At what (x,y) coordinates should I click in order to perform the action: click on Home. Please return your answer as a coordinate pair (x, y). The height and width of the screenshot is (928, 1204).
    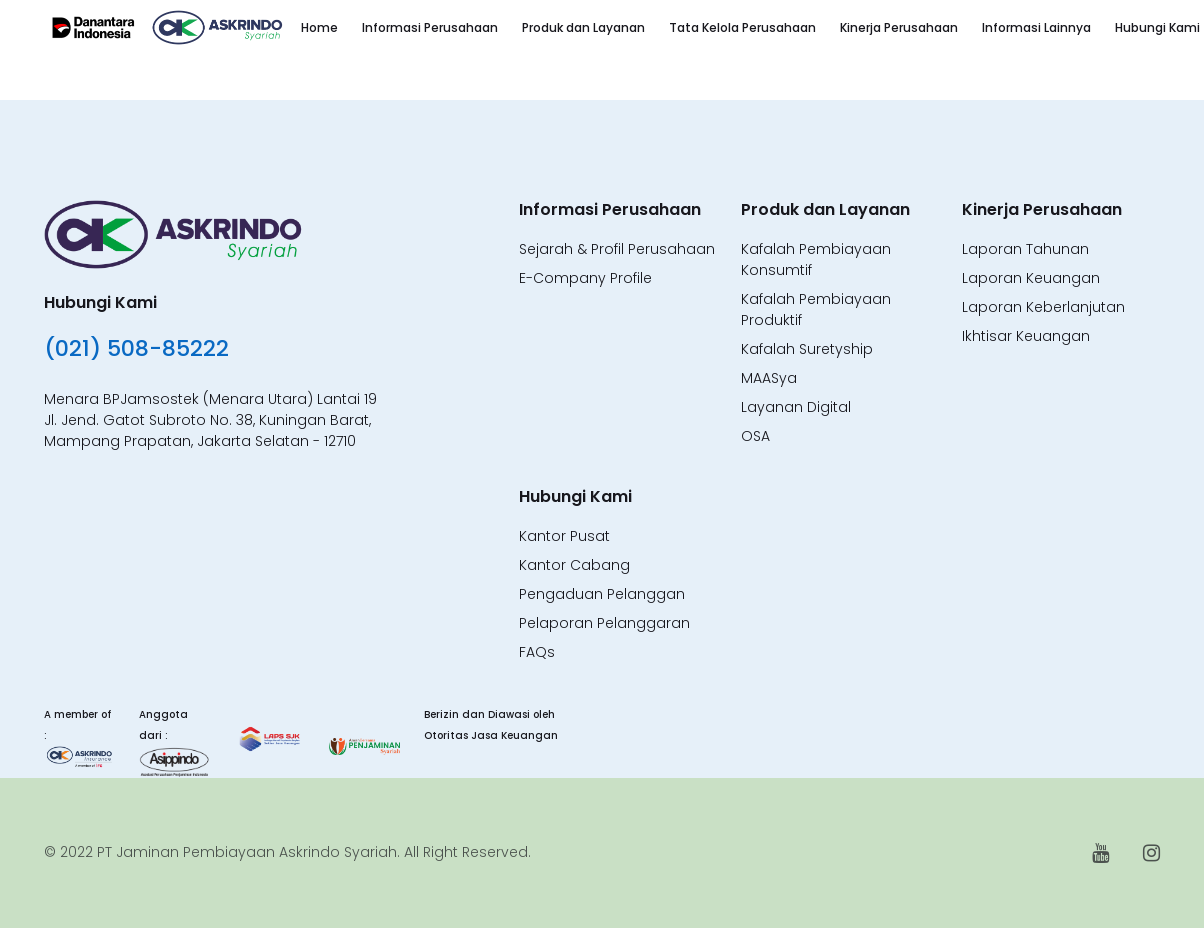
    Looking at the image, I should click on (319, 27).